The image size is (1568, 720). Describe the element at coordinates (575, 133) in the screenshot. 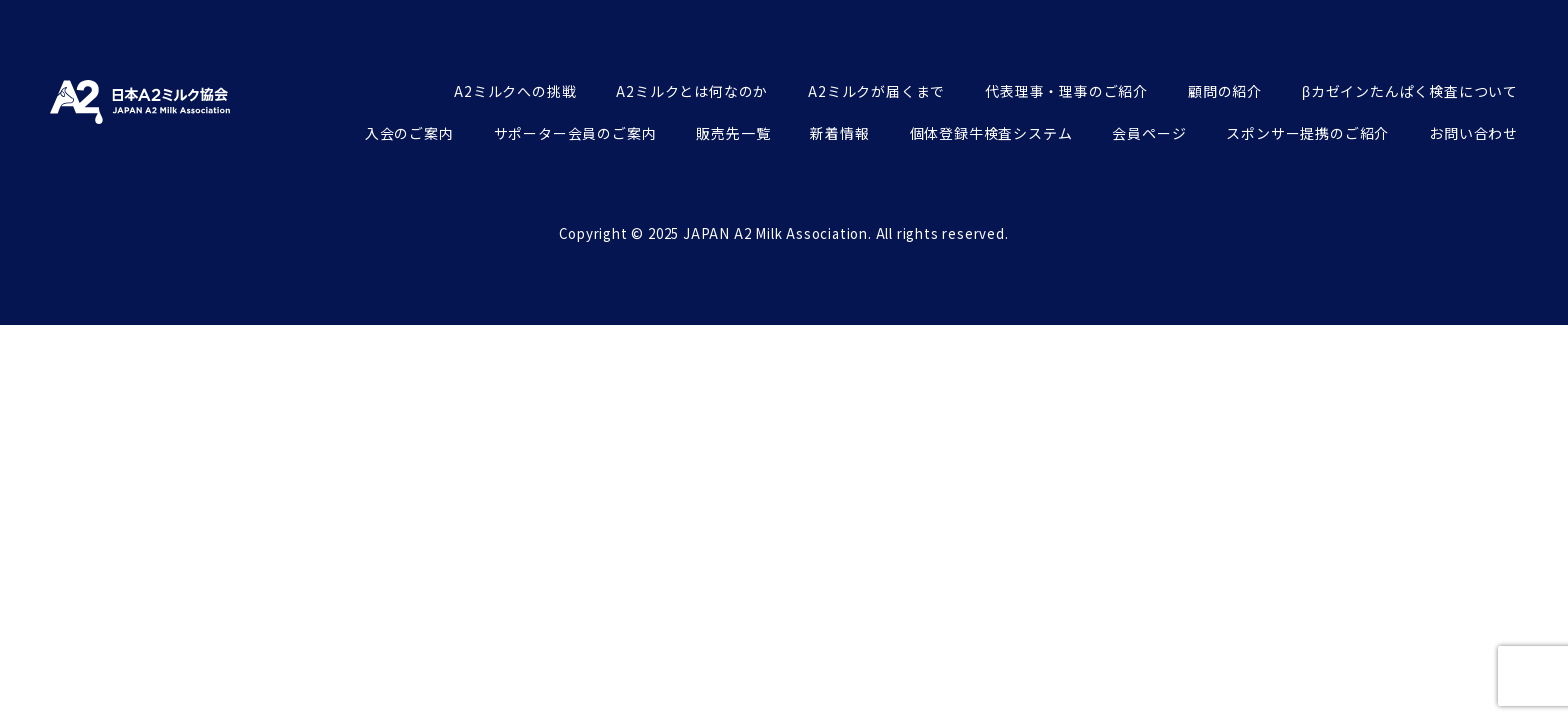

I see `サポーター会員のご案内` at that location.